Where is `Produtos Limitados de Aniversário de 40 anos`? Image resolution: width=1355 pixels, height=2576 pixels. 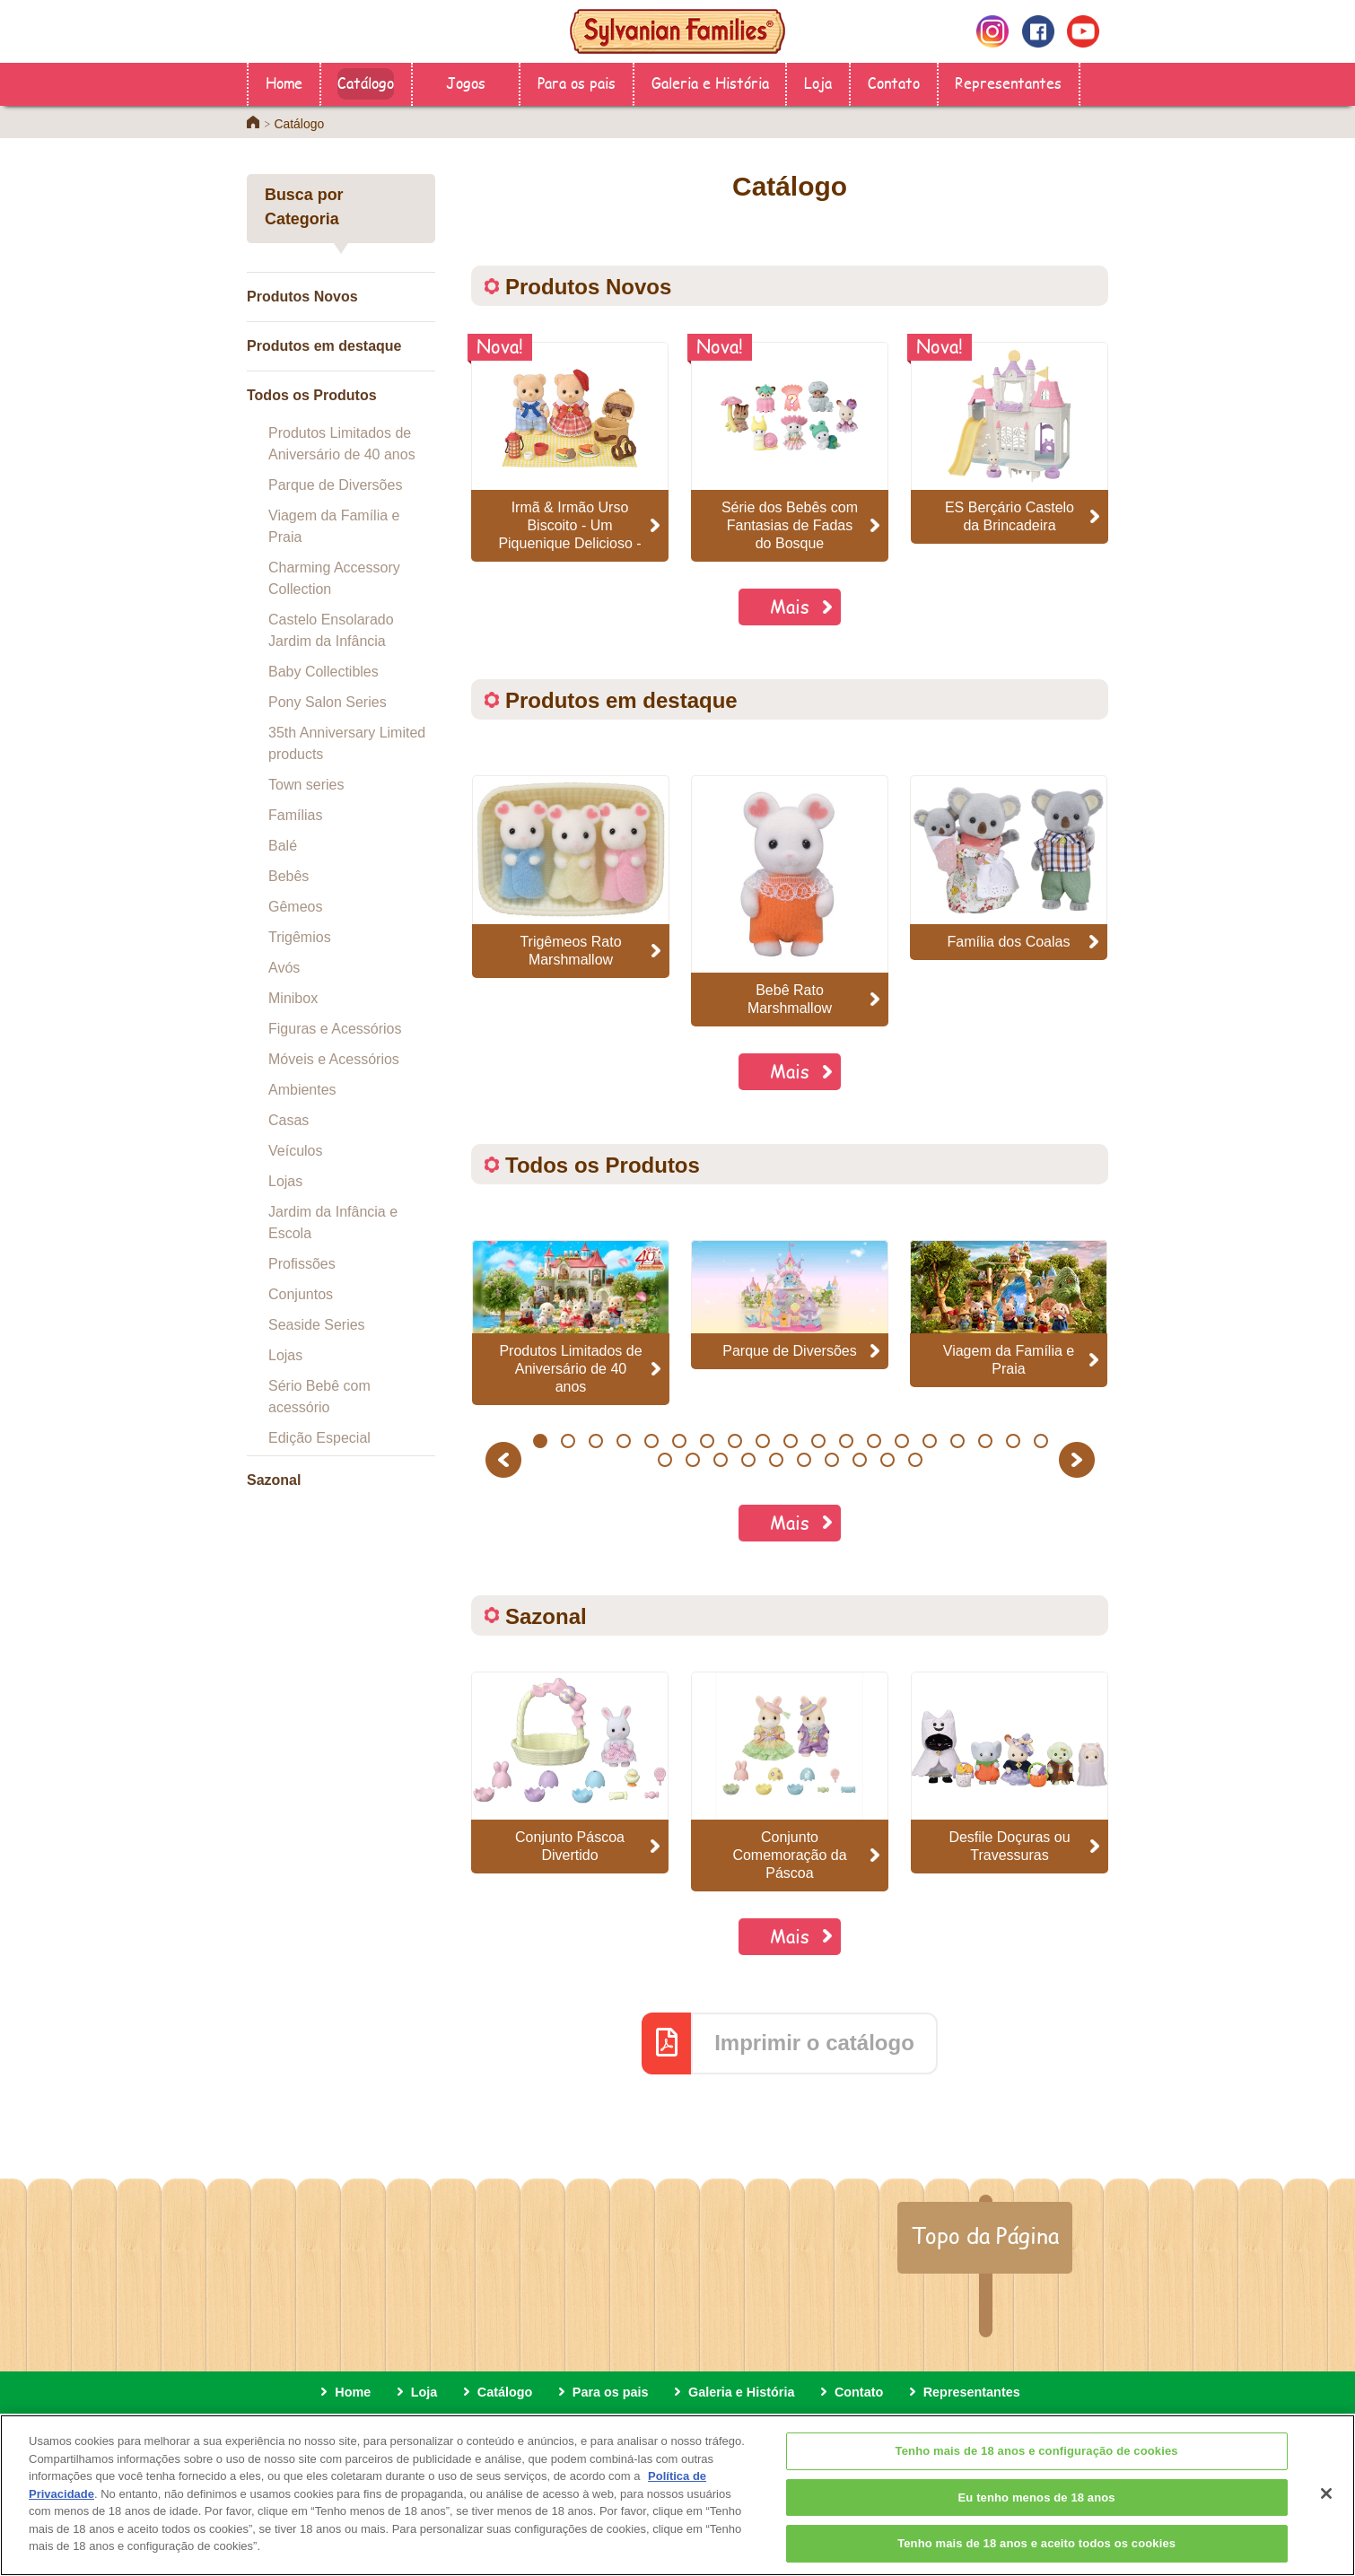 Produtos Limitados de Aniversário de 40 anos is located at coordinates (341, 443).